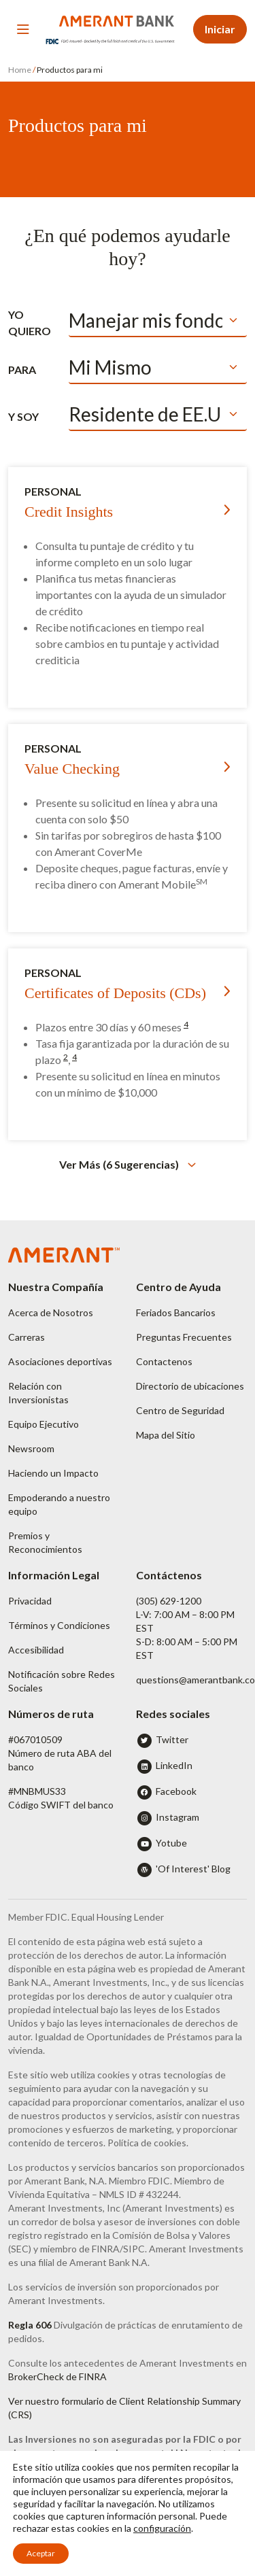 The image size is (255, 2576). I want to click on Mapa del Sitio [button], so click(165, 1435).